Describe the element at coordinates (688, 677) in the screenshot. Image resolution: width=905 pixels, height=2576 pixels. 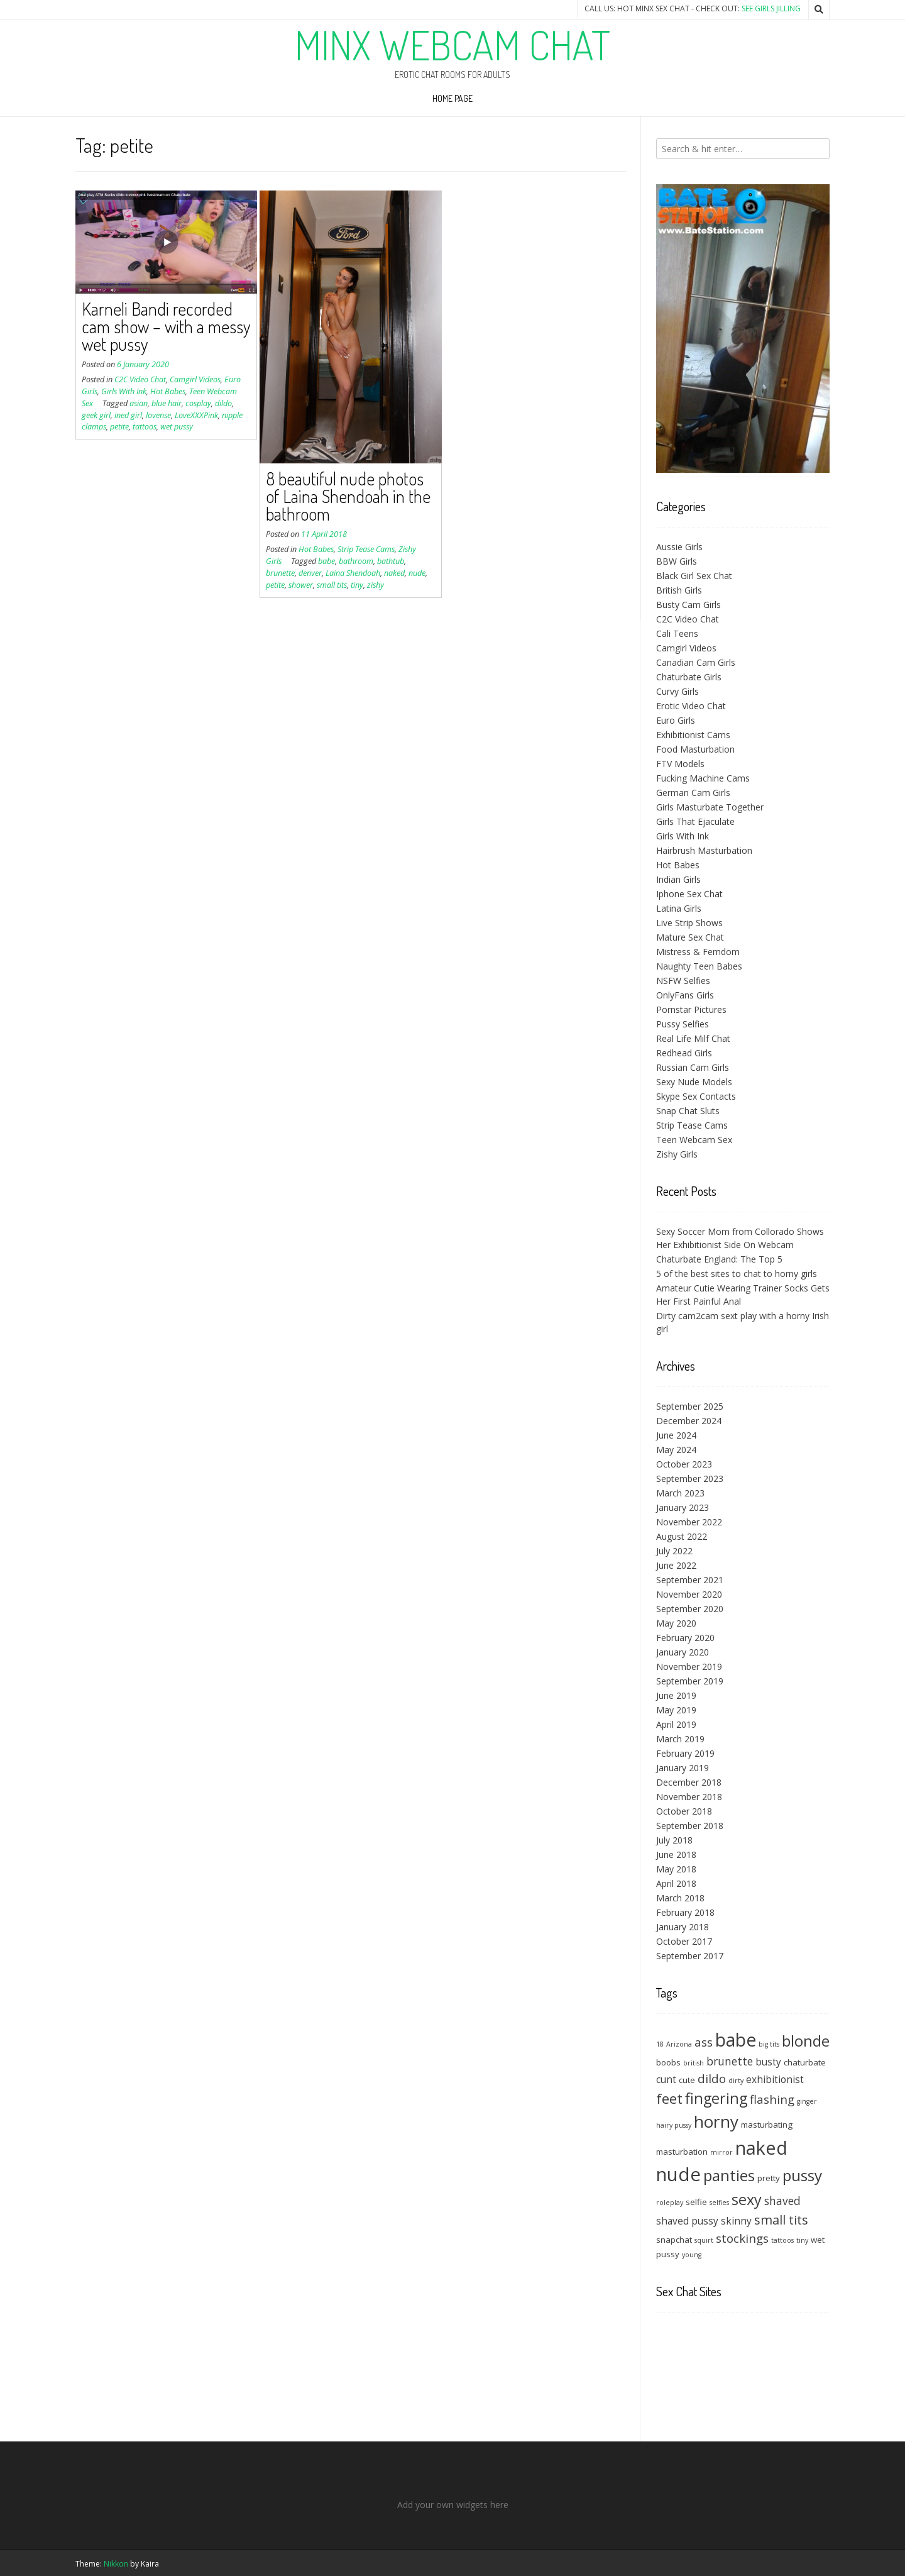
I see `Chaturbate Girls` at that location.